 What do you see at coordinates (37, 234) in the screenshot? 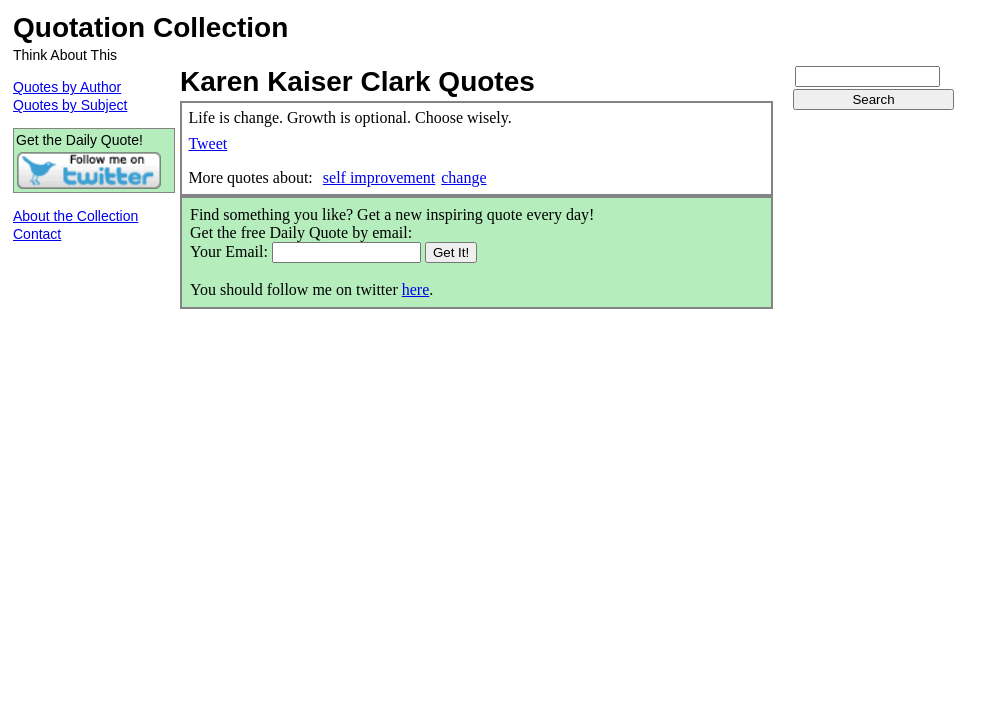
I see `Contact` at bounding box center [37, 234].